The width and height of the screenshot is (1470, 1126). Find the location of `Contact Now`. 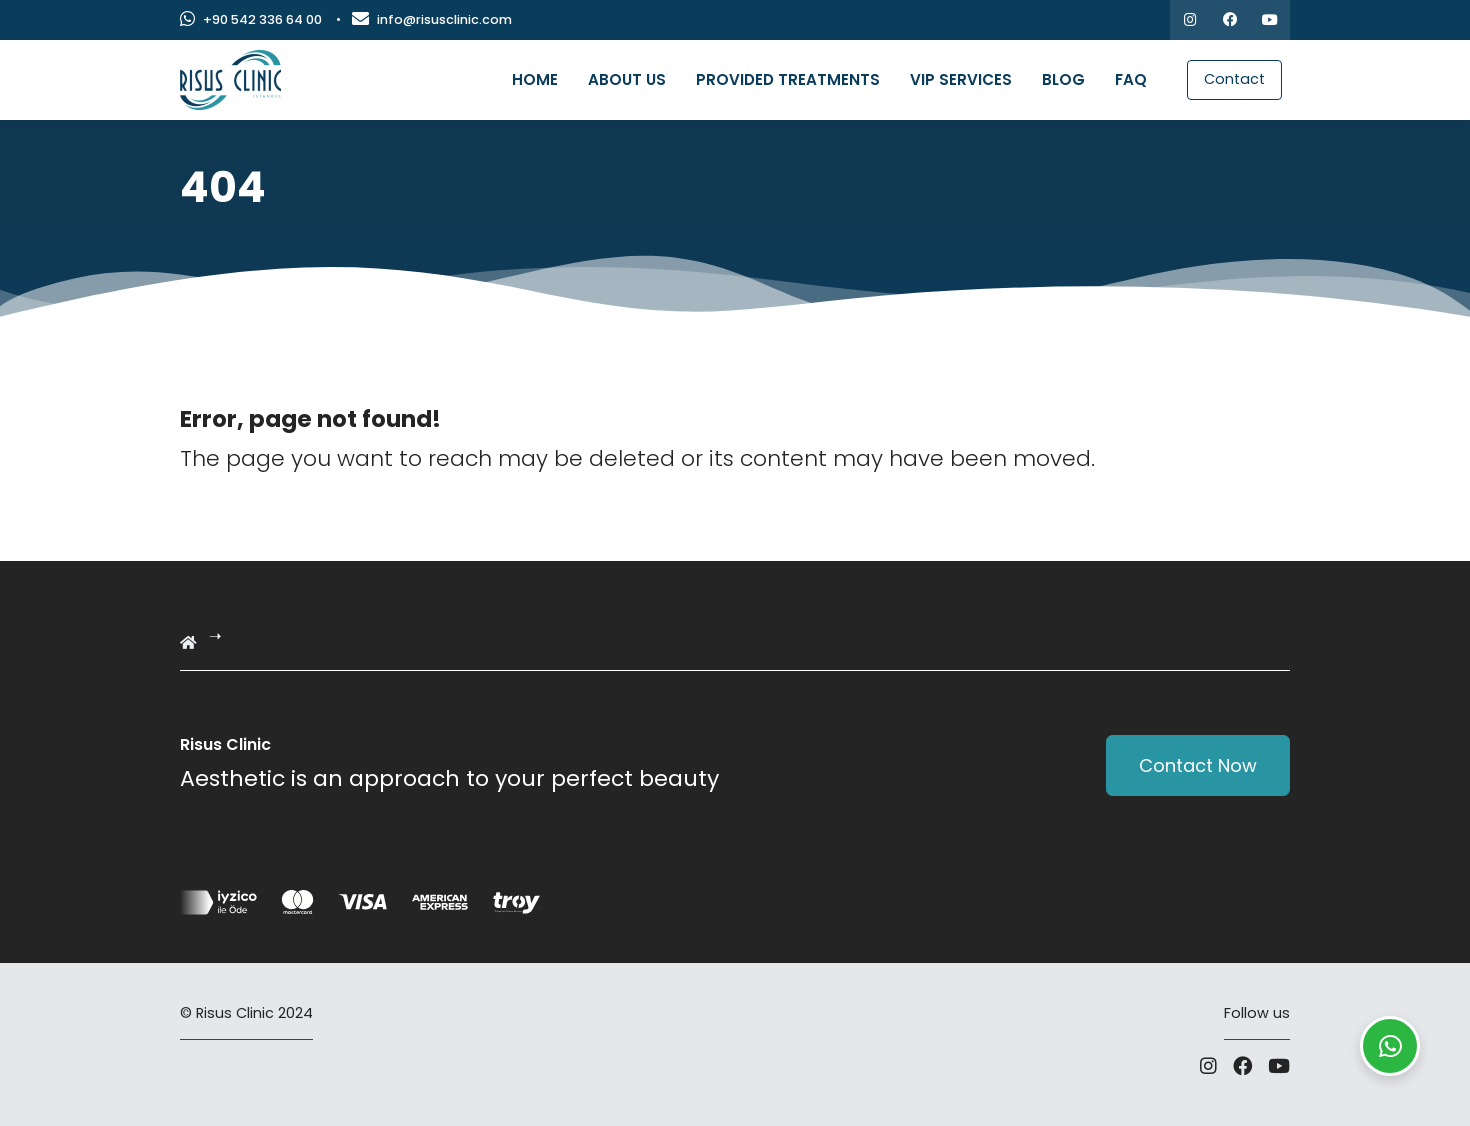

Contact Now is located at coordinates (1198, 765).